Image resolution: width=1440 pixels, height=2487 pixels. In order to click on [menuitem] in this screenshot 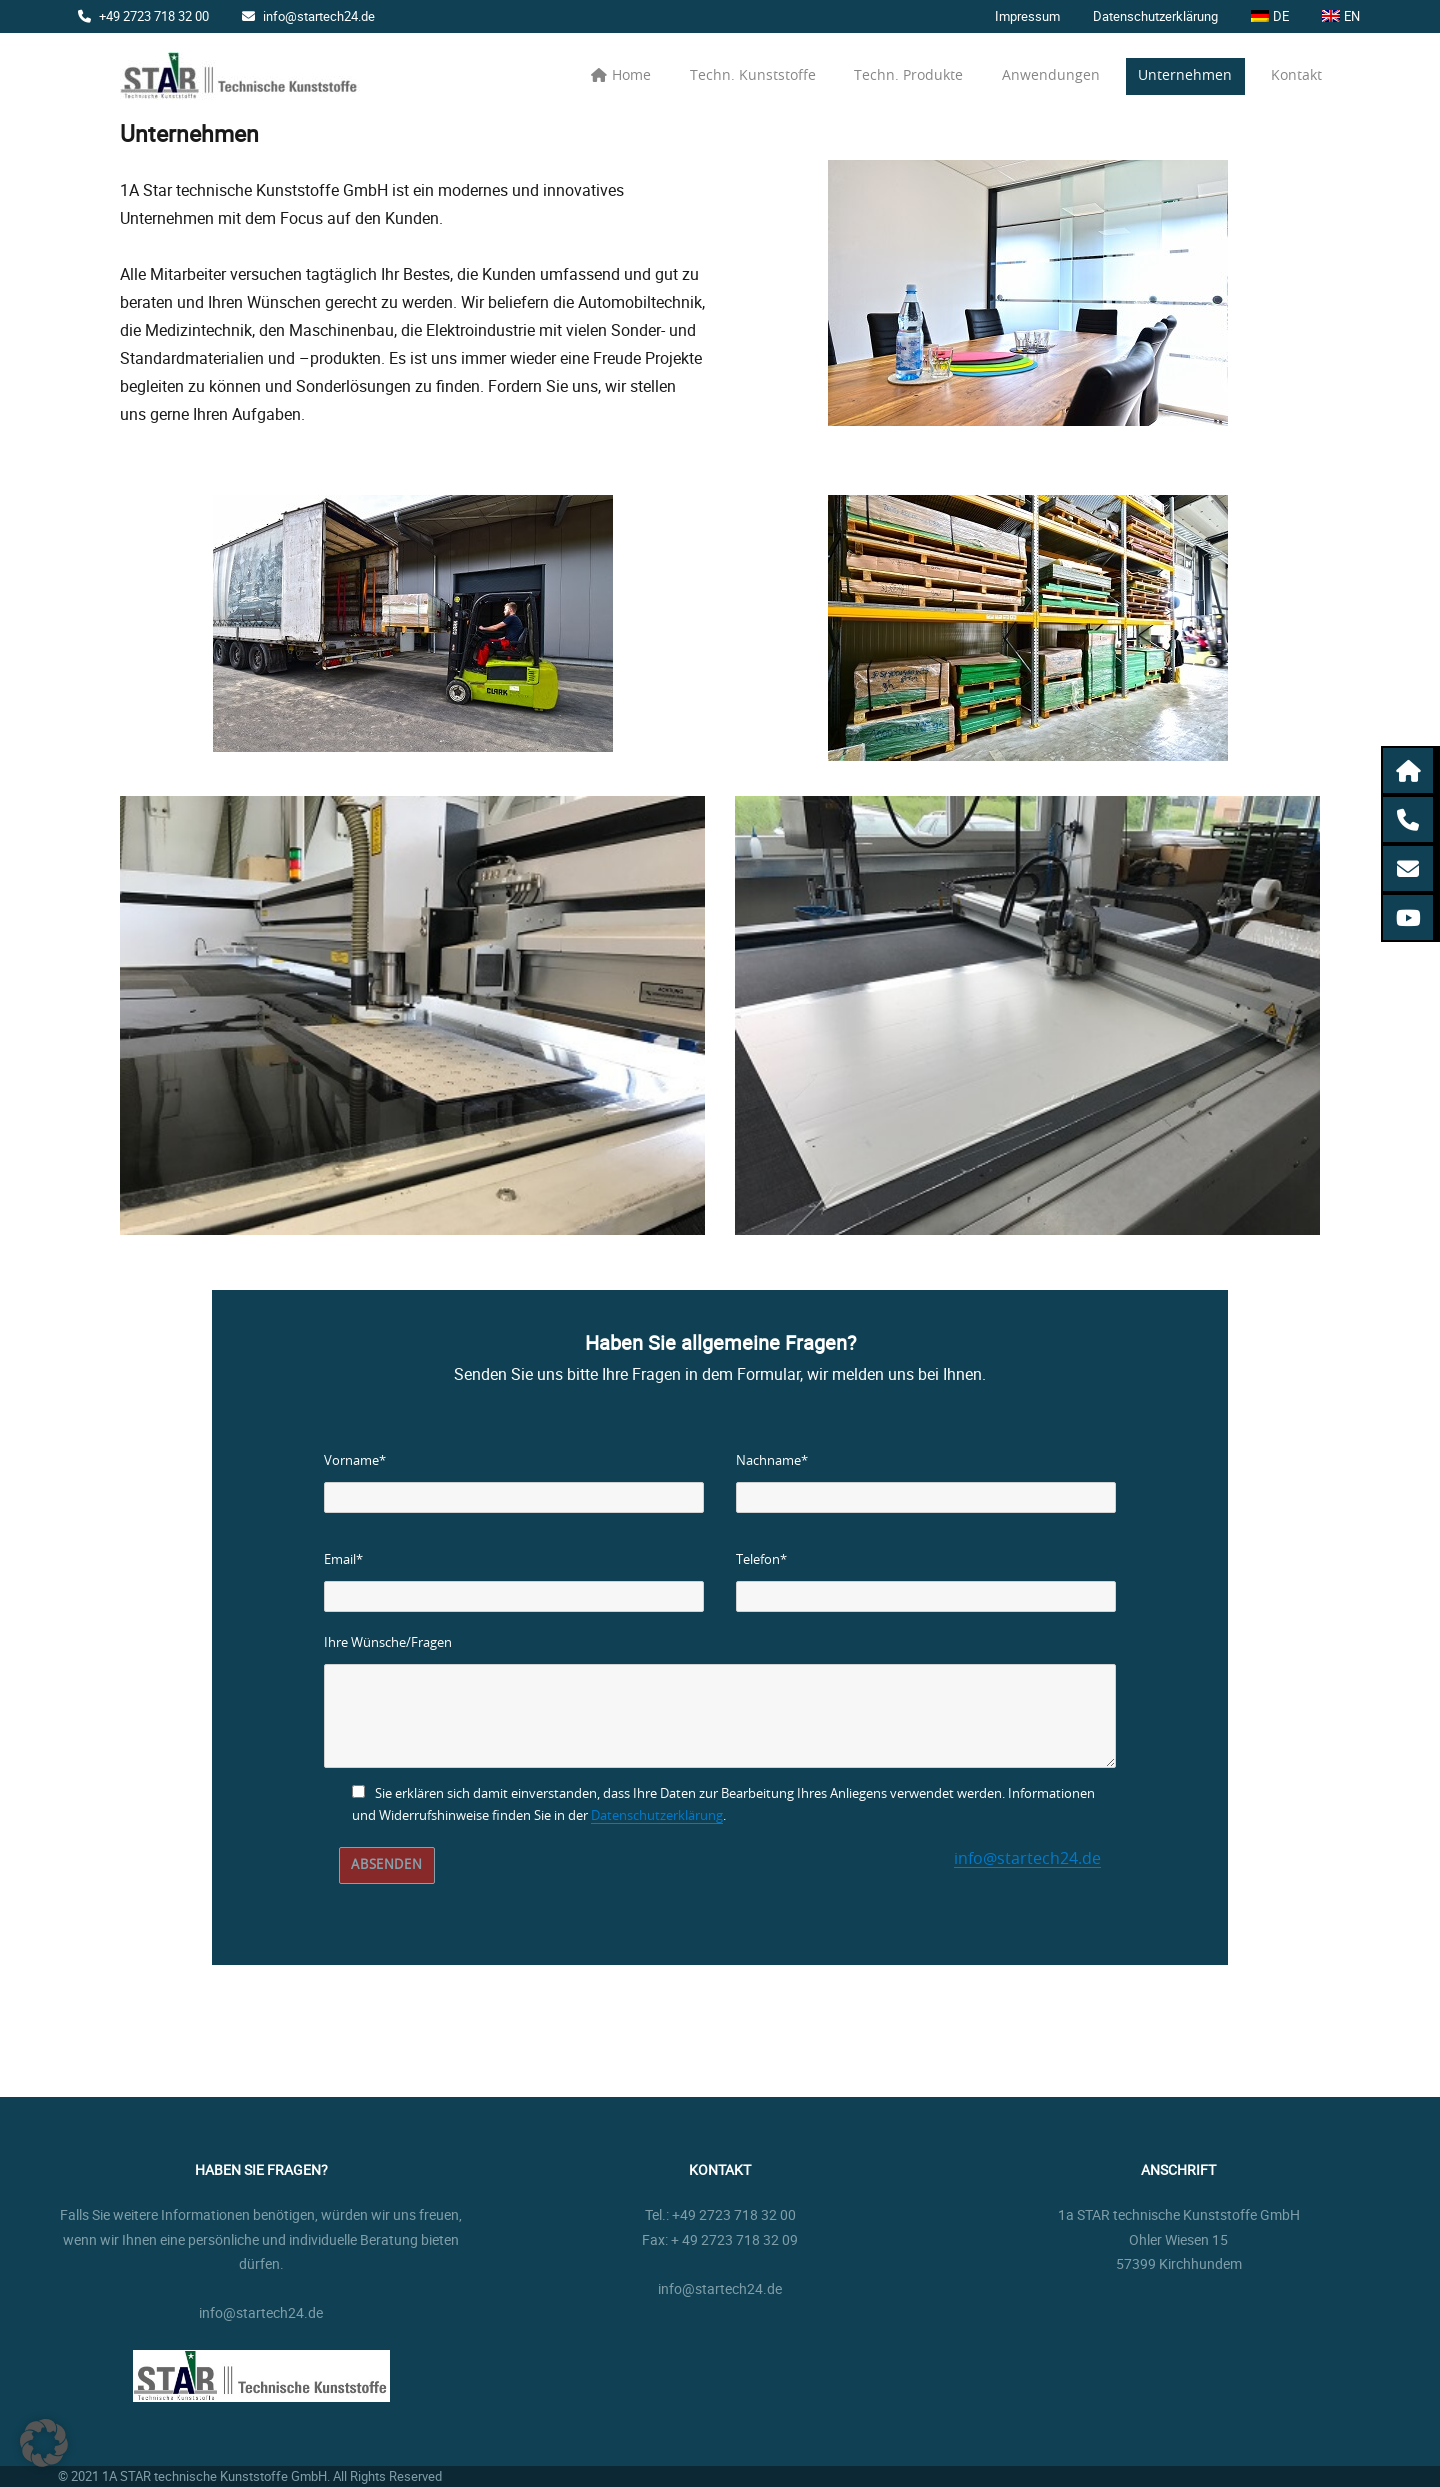, I will do `click(1270, 16)`.